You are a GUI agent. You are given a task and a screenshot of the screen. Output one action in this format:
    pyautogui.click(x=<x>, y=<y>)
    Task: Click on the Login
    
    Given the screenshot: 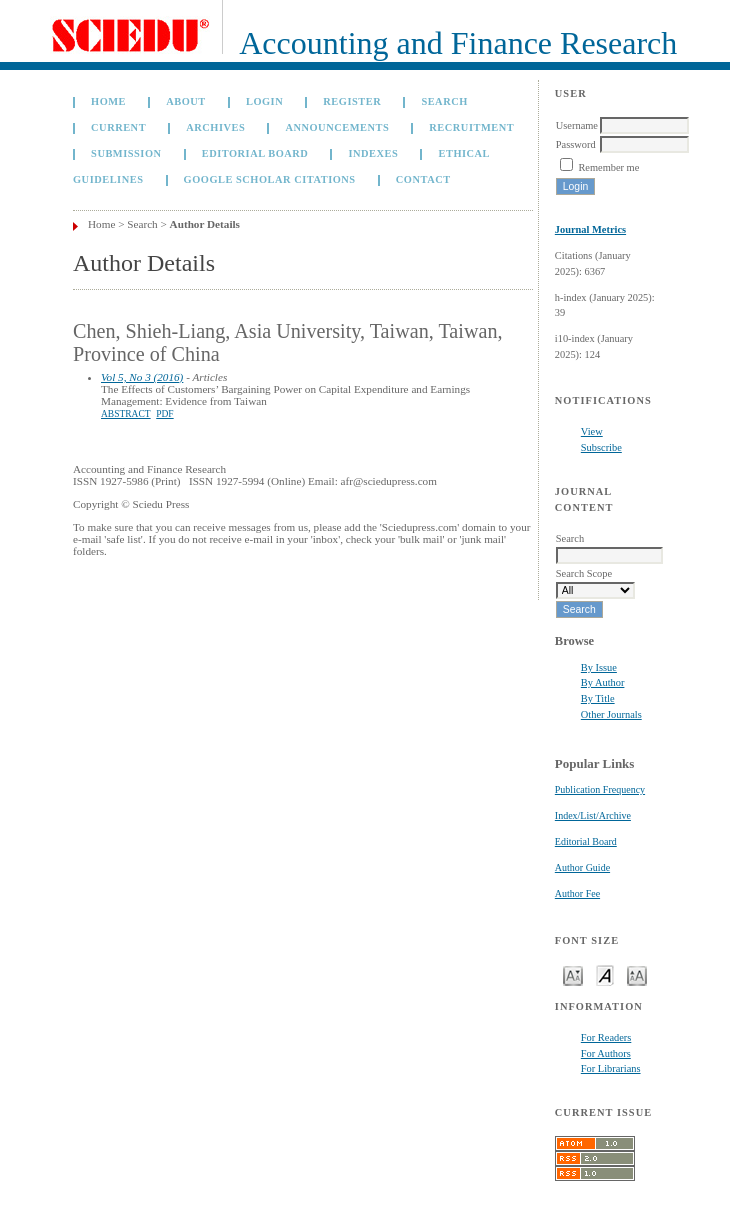 What is the action you would take?
    pyautogui.click(x=264, y=101)
    